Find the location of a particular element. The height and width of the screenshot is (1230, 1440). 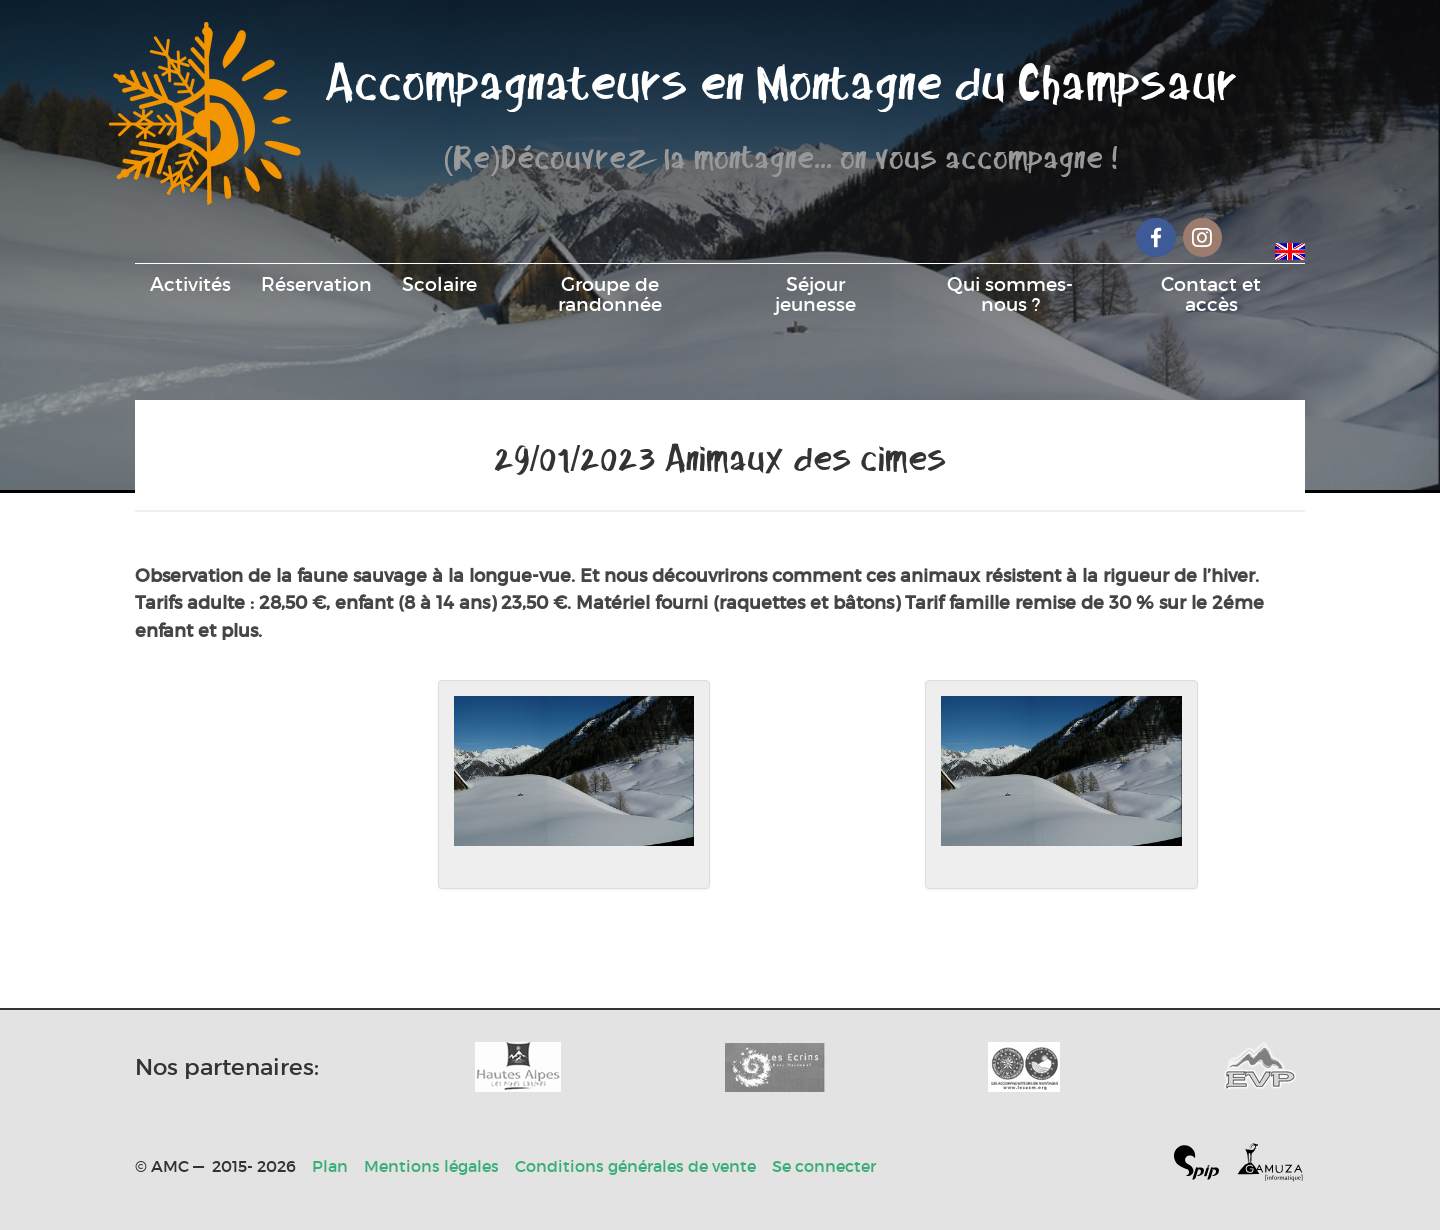

Groupe de randonnée is located at coordinates (610, 294).